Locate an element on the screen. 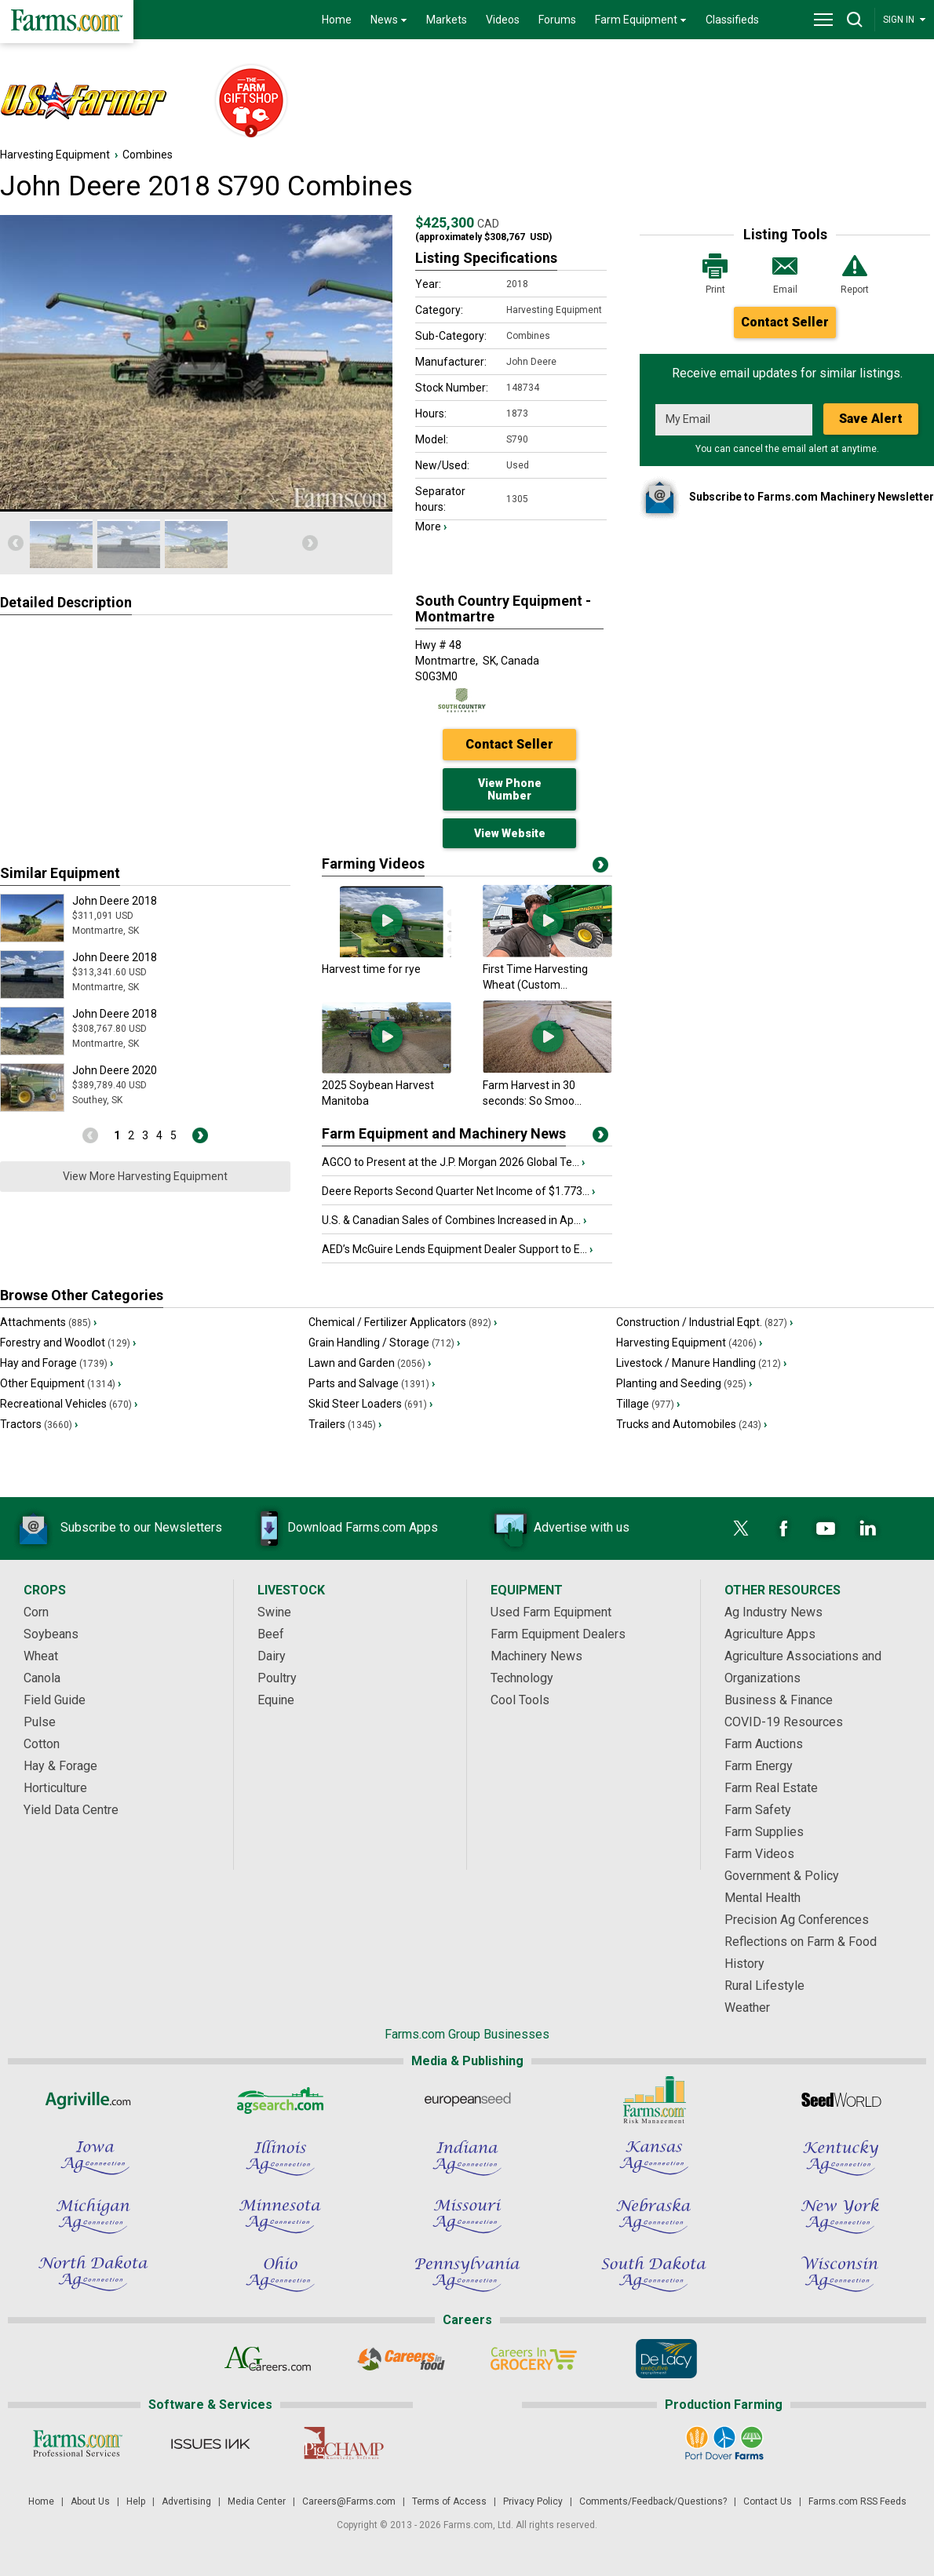  [De Lacy Executive] is located at coordinates (666, 2358).